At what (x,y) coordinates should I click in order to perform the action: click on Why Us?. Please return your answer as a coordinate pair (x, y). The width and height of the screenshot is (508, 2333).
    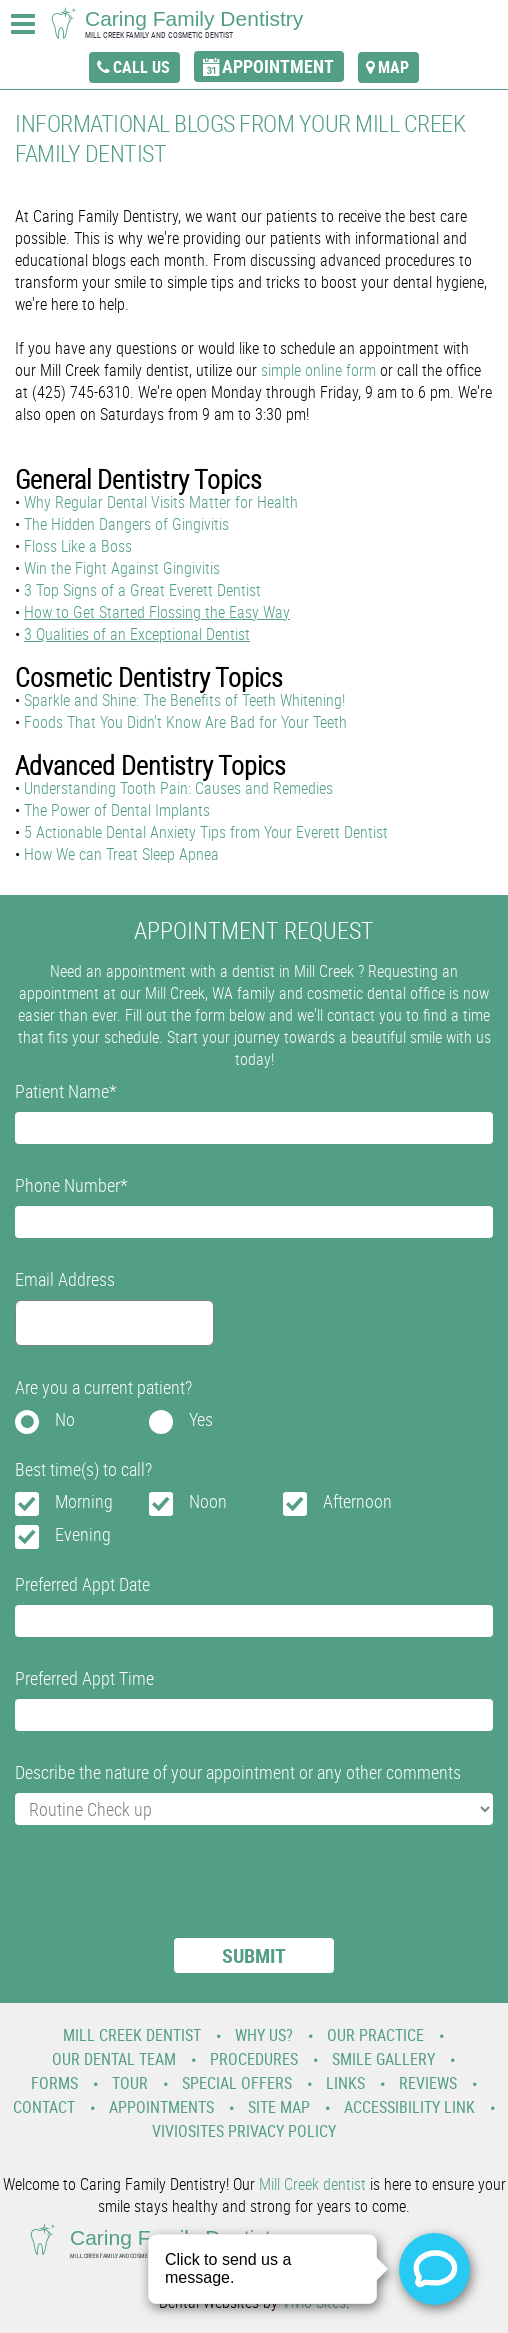
    Looking at the image, I should click on (264, 2035).